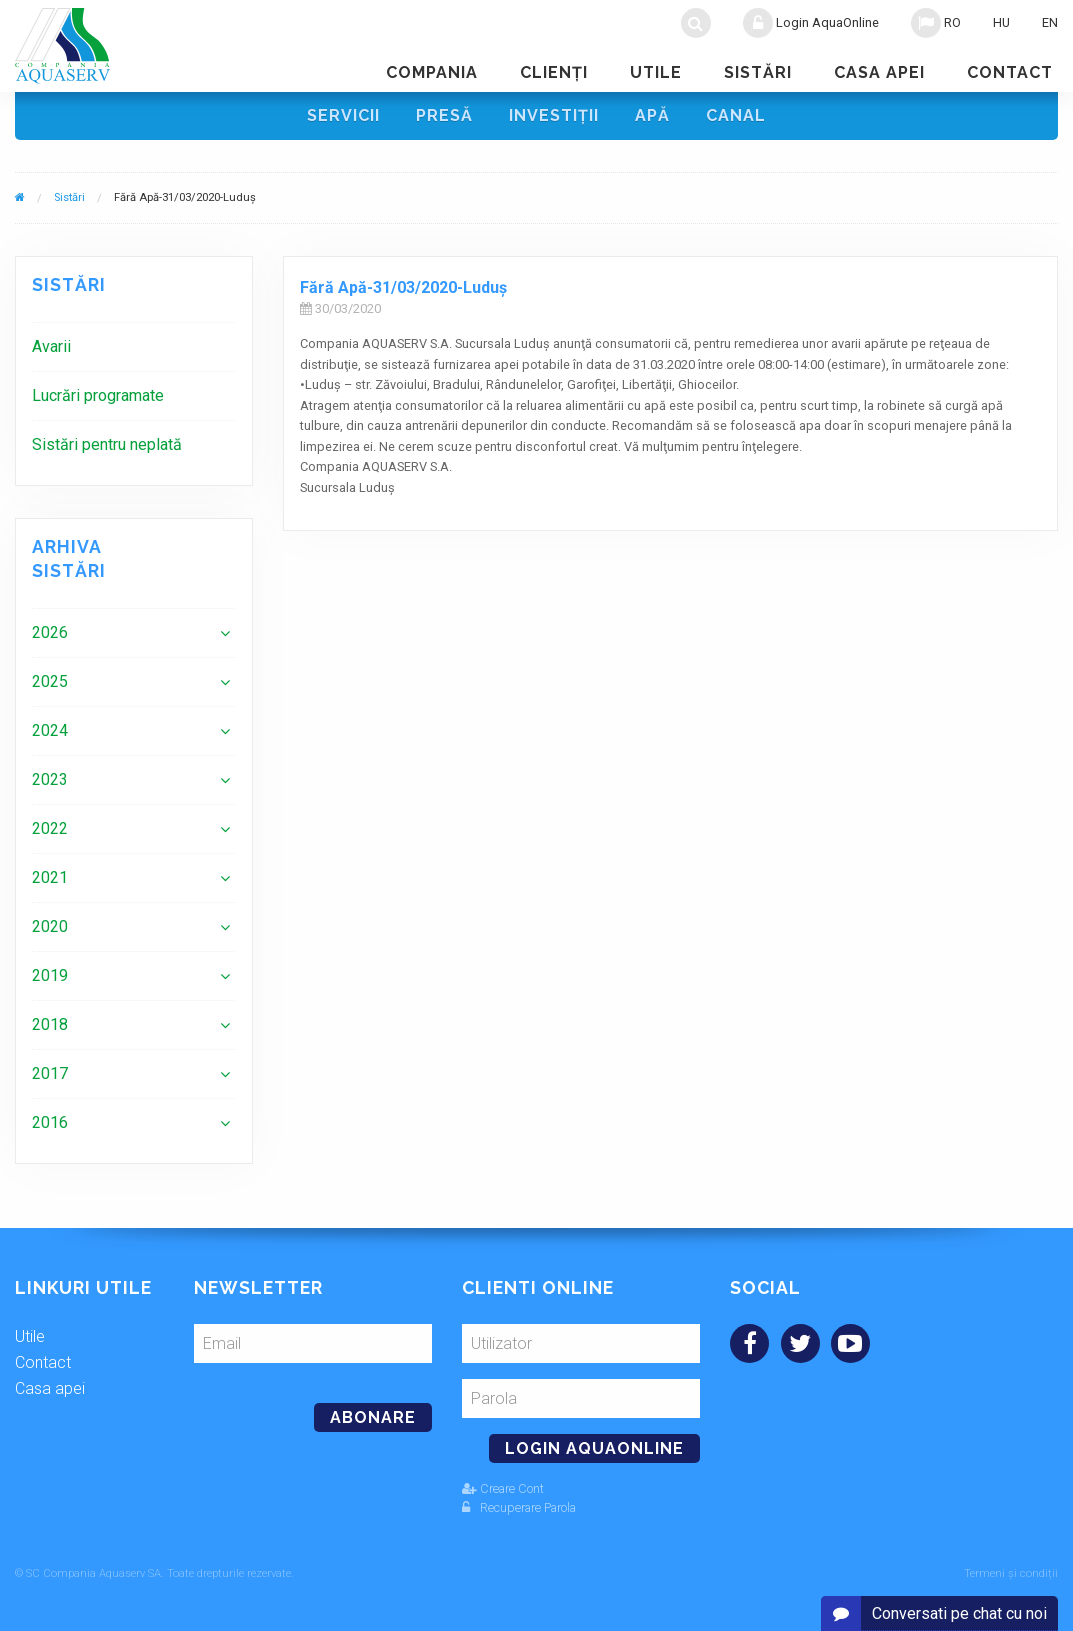  What do you see at coordinates (343, 115) in the screenshot?
I see `Servicii` at bounding box center [343, 115].